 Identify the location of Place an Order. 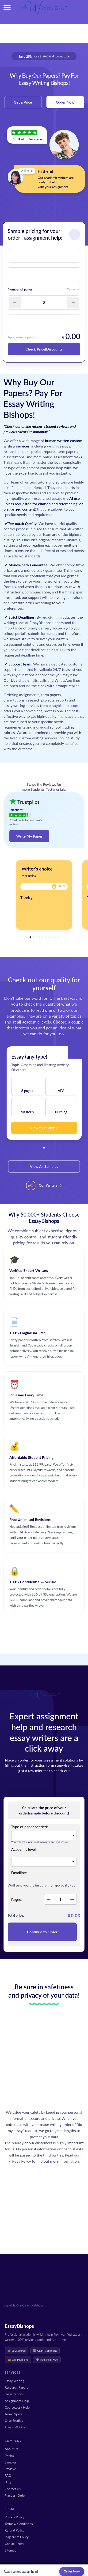
(15, 2495).